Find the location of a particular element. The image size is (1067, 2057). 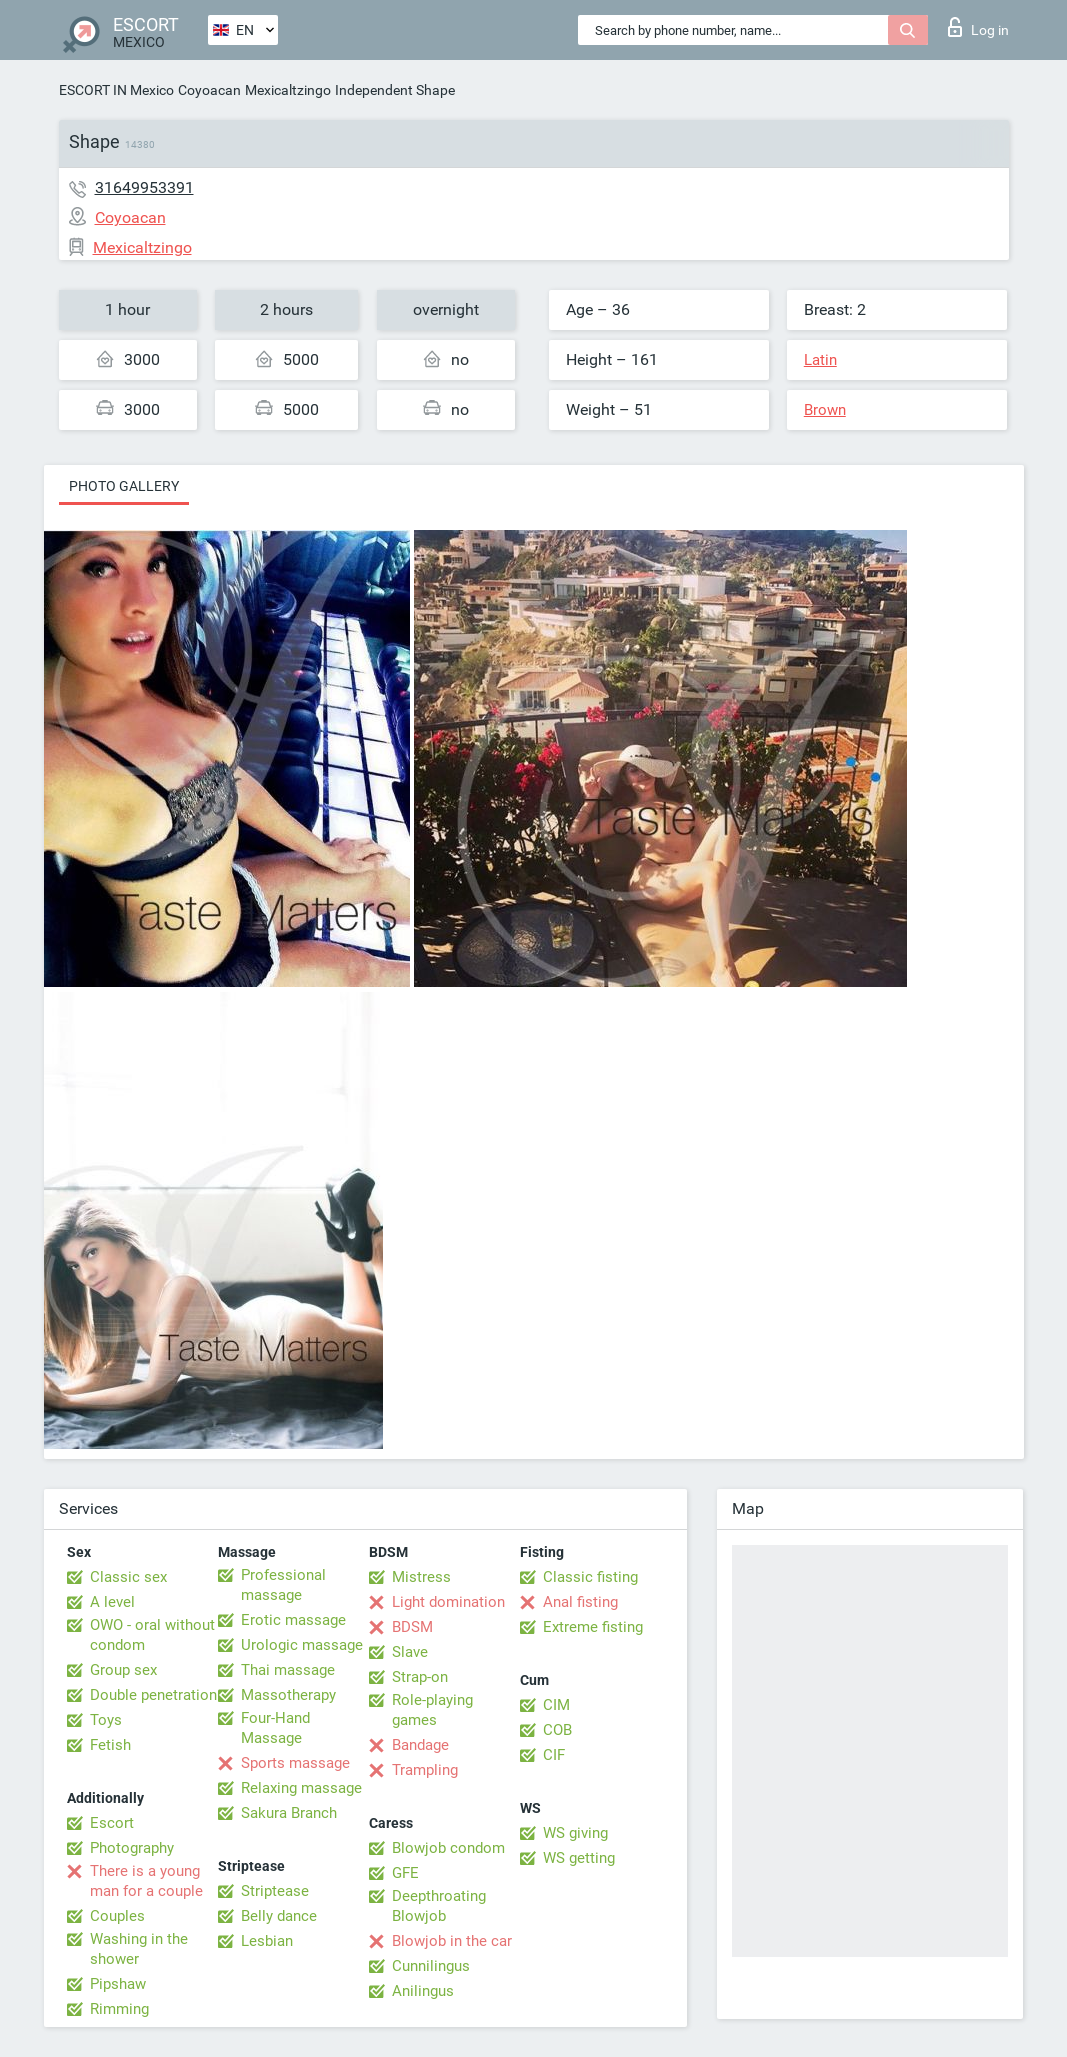

There is a young man for a couple is located at coordinates (146, 1881).